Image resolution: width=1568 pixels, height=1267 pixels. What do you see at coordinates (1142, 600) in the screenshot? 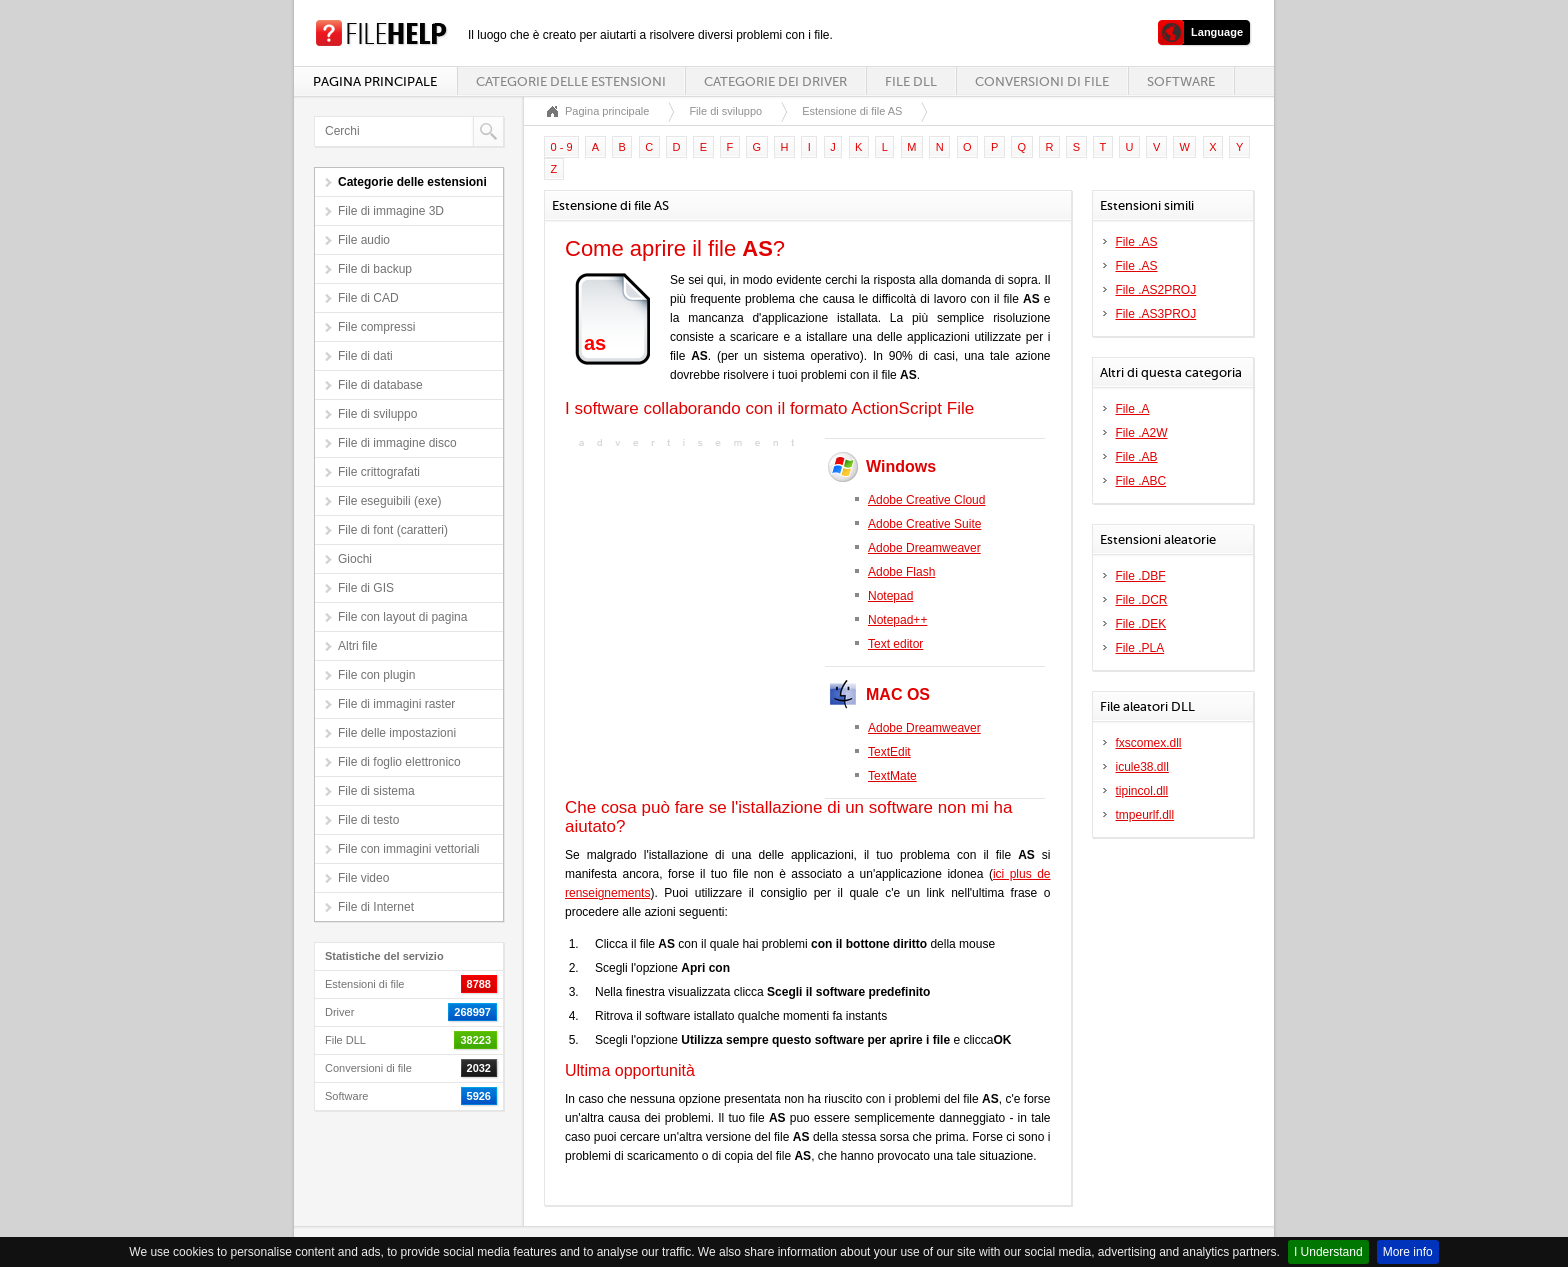
I see `File .DCR` at bounding box center [1142, 600].